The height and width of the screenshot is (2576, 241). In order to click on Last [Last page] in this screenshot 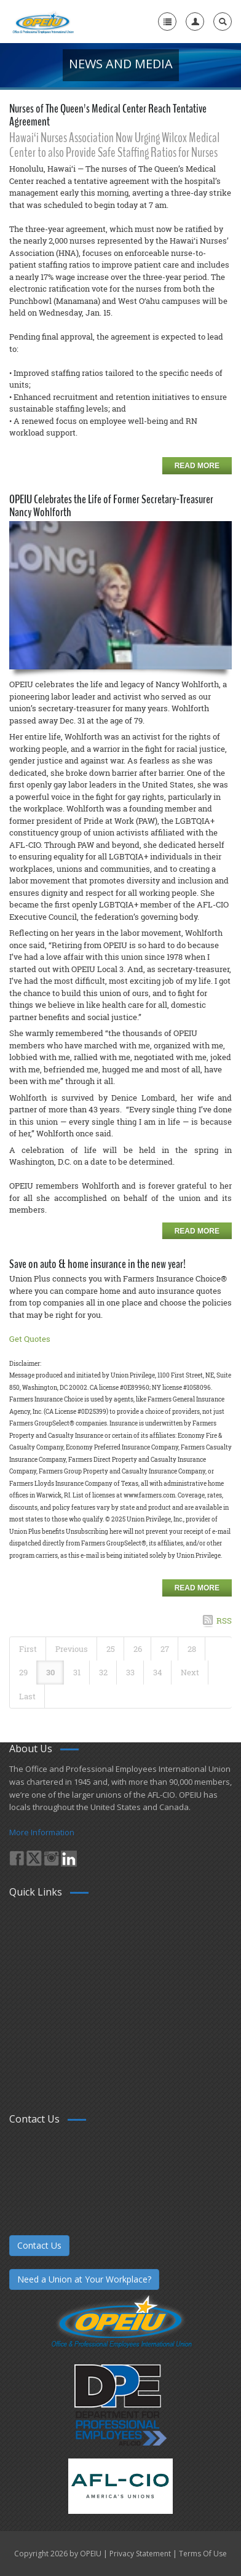, I will do `click(27, 1696)`.